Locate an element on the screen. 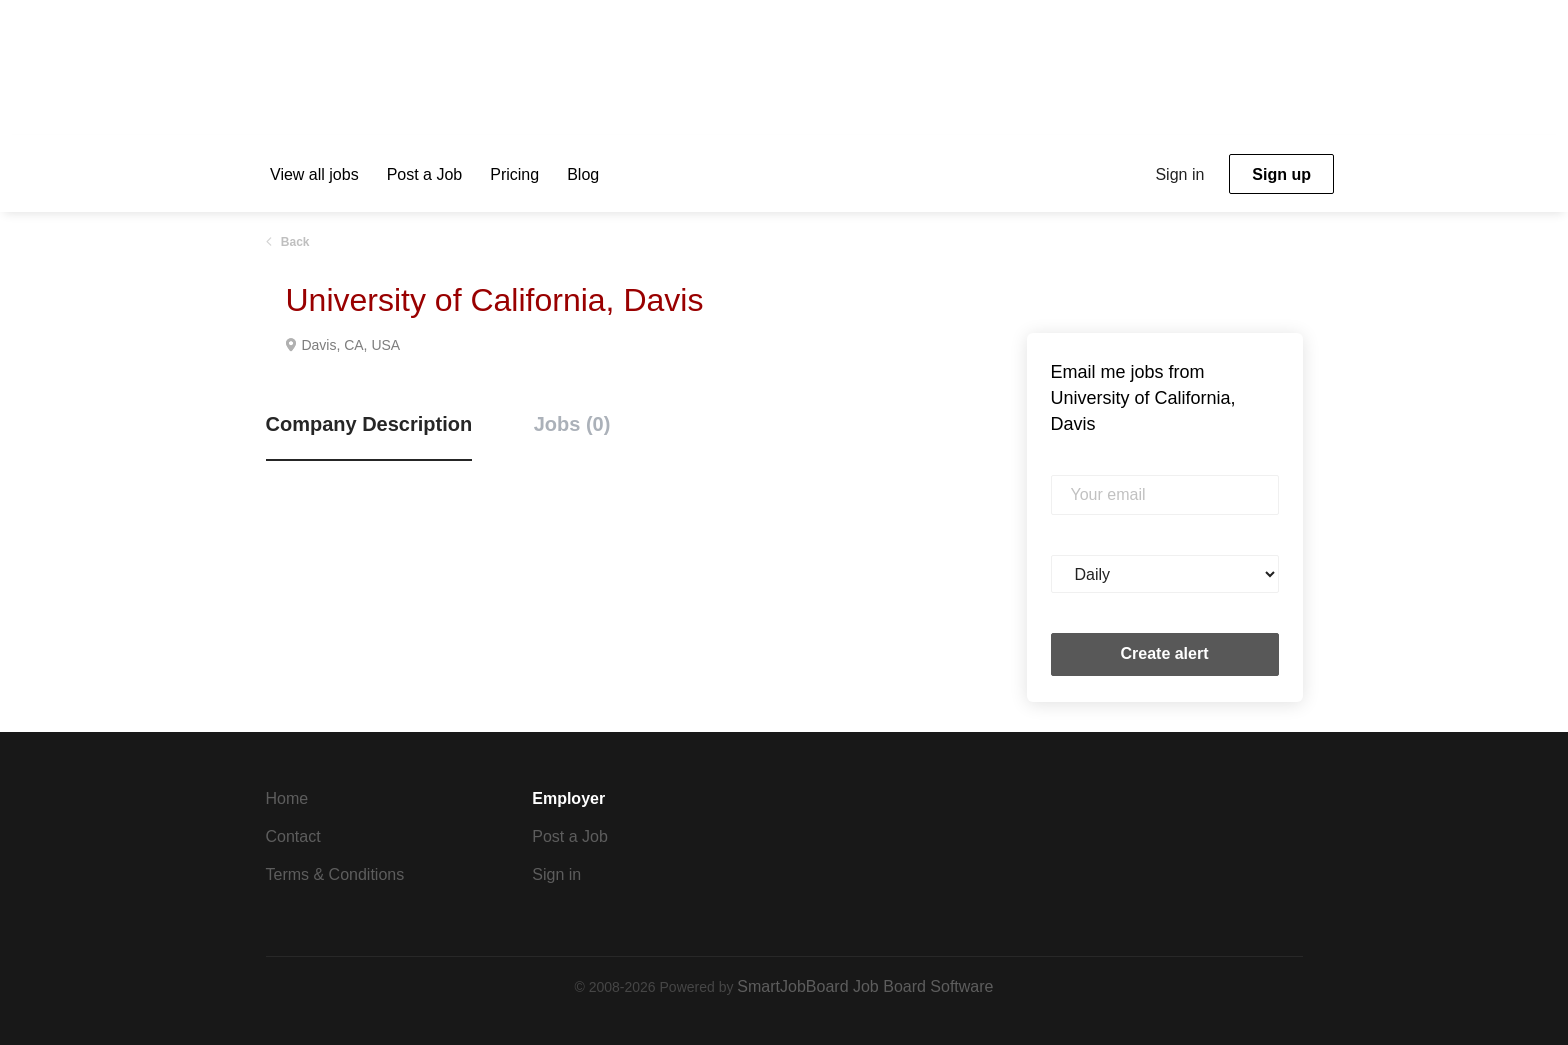 This screenshot has height=1045, width=1568. Post a Job is located at coordinates (570, 836).